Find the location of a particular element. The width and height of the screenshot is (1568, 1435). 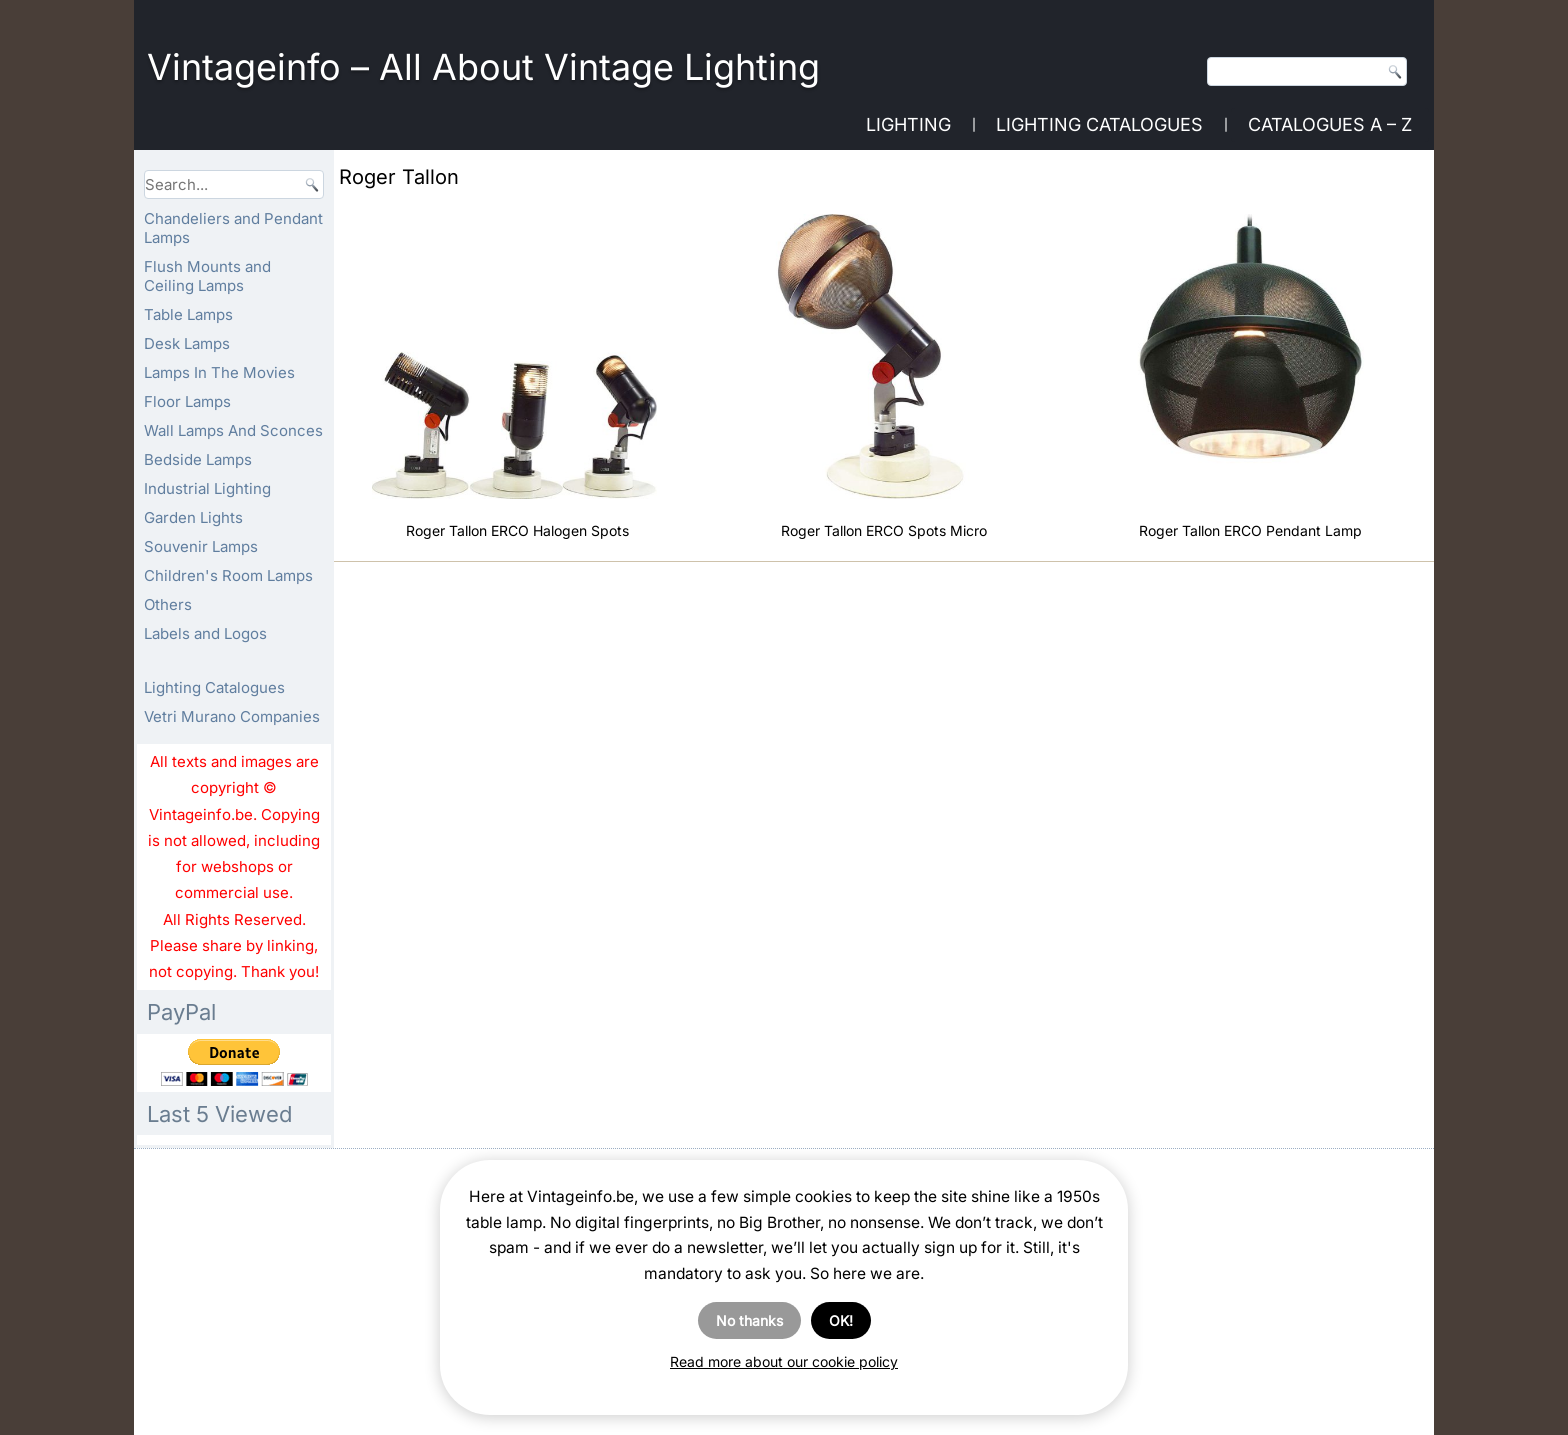

Souvenir Lamps is located at coordinates (201, 546).